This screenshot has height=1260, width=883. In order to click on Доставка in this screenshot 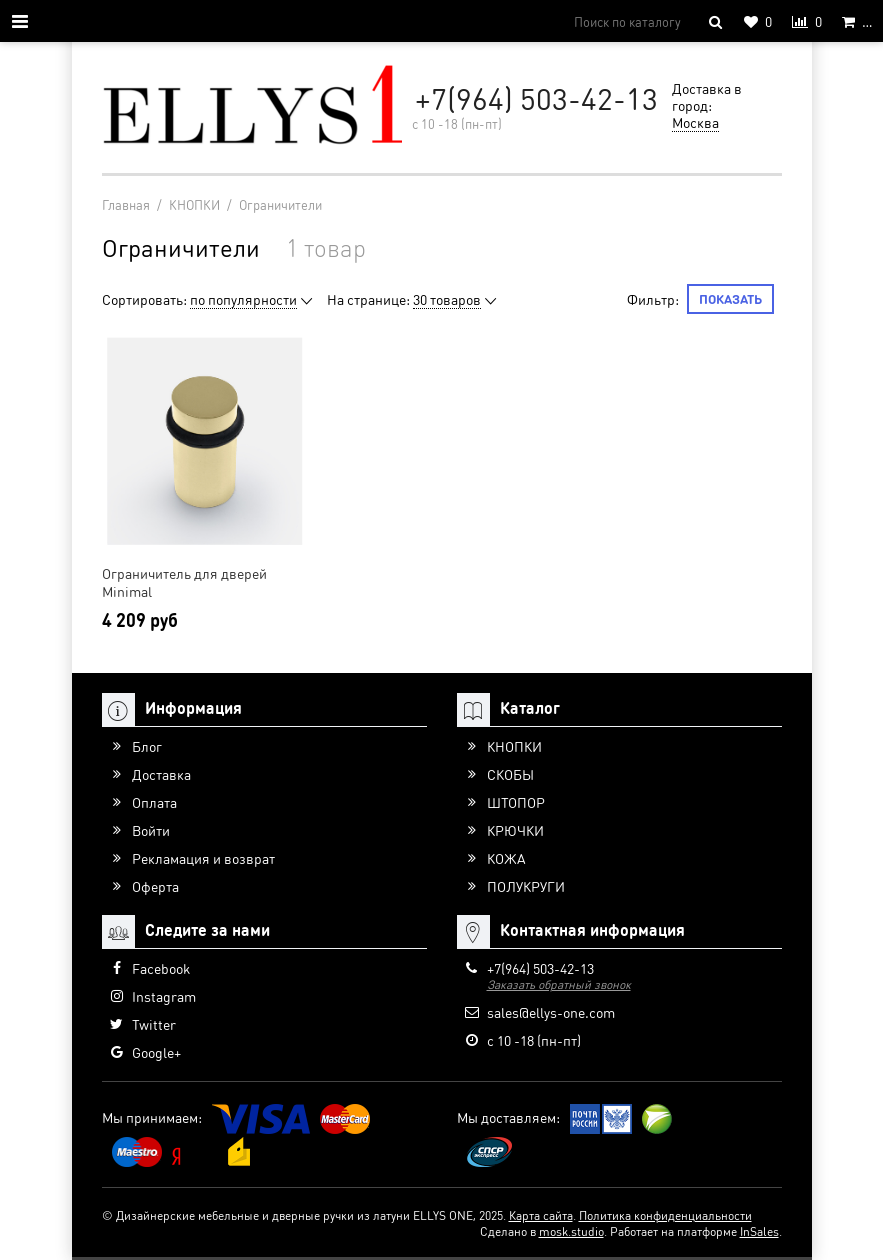, I will do `click(161, 774)`.